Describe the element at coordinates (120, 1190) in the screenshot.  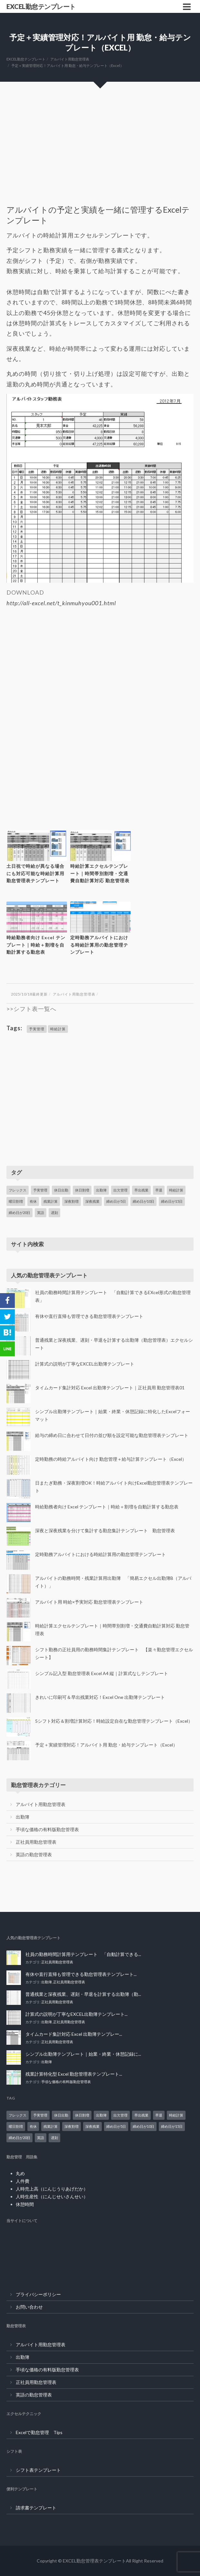
I see `出欠管理 [出欠管理 (1個の項目)]` at that location.